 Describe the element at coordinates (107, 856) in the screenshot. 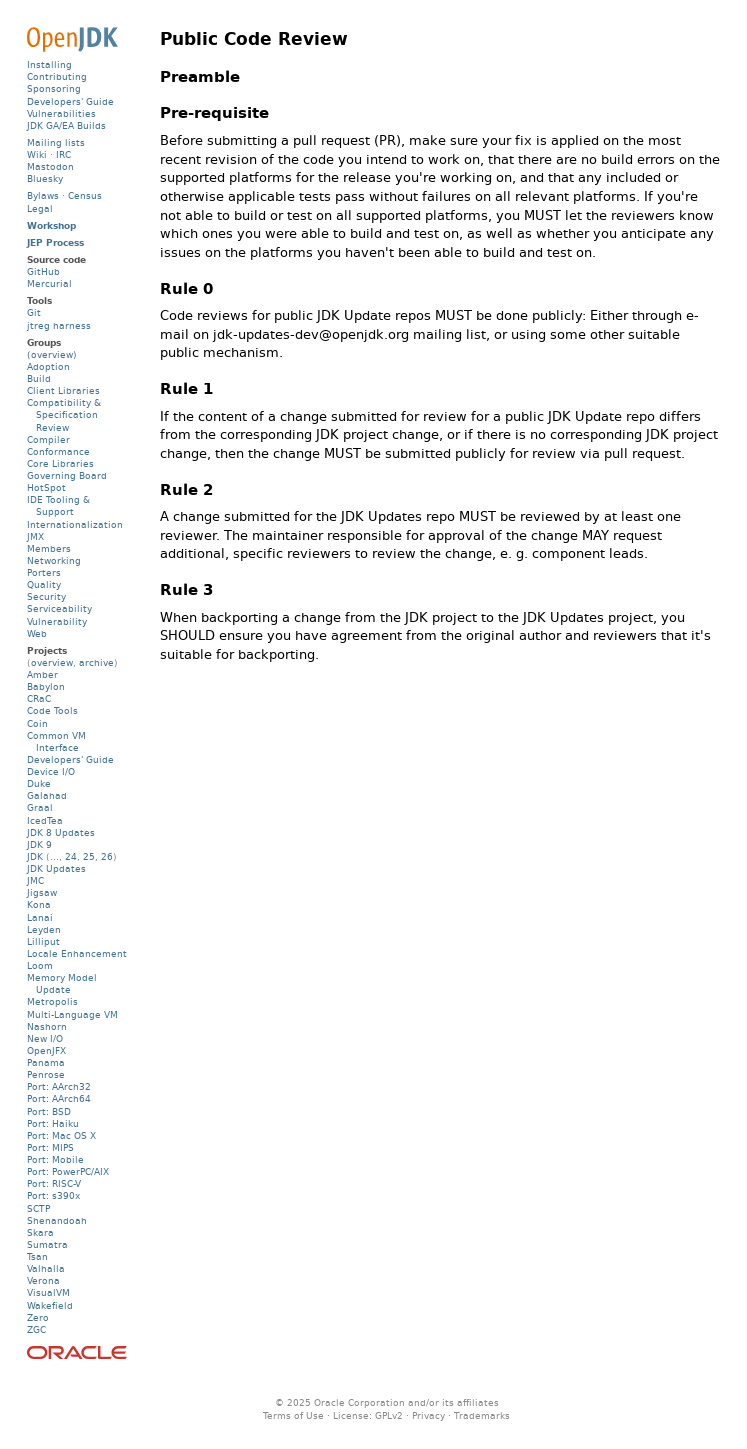

I see `26` at that location.